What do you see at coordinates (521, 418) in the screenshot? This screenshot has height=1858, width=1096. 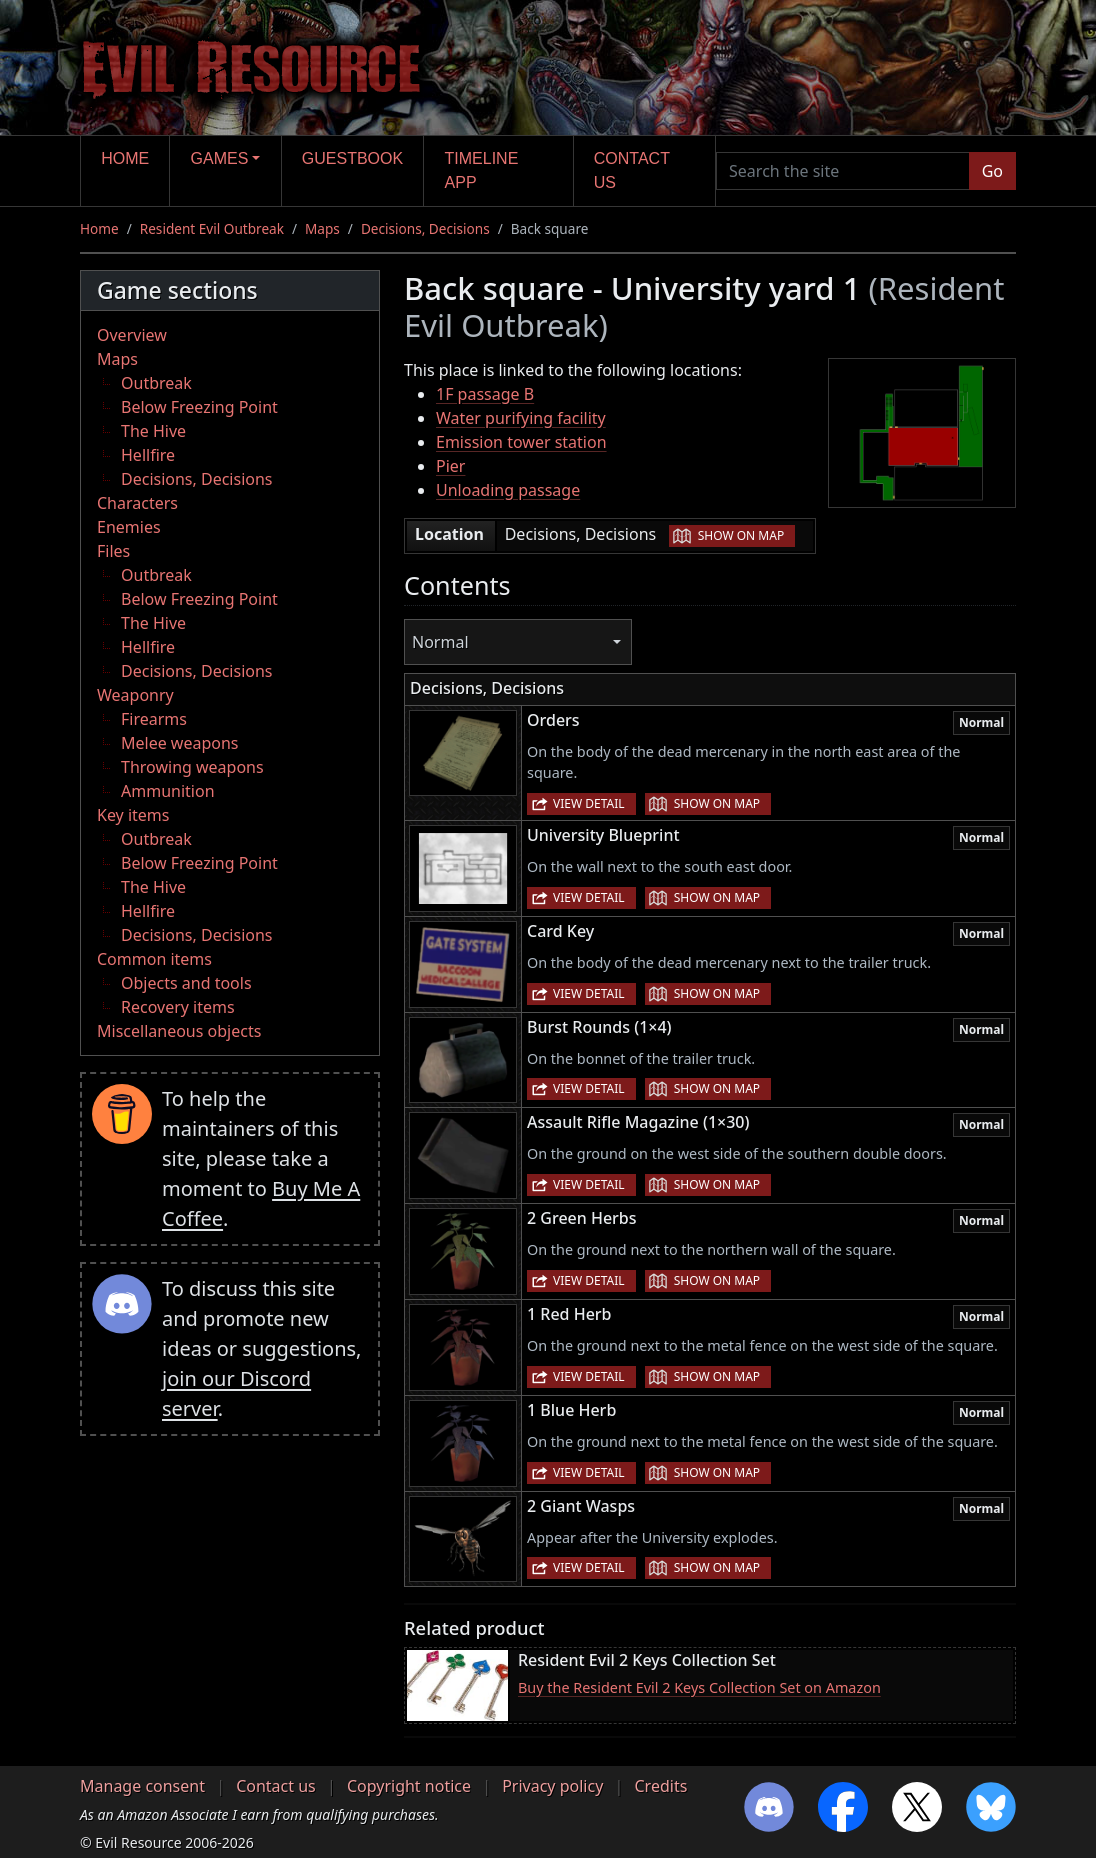 I see `Water purifying facility` at bounding box center [521, 418].